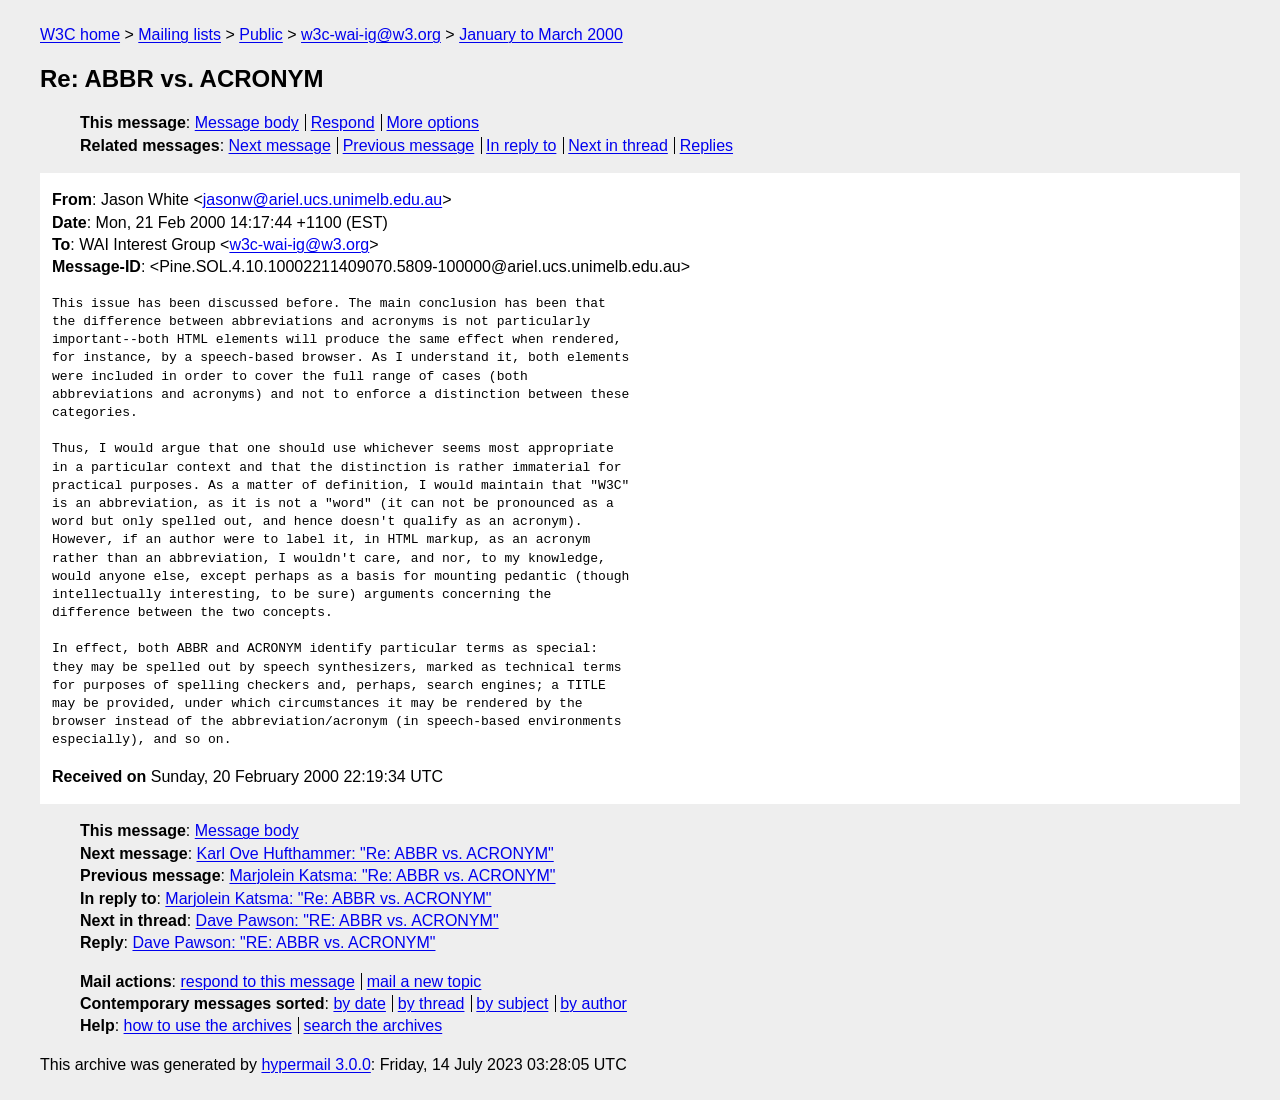 This screenshot has width=1280, height=1100. What do you see at coordinates (359, 1003) in the screenshot?
I see `by date` at bounding box center [359, 1003].